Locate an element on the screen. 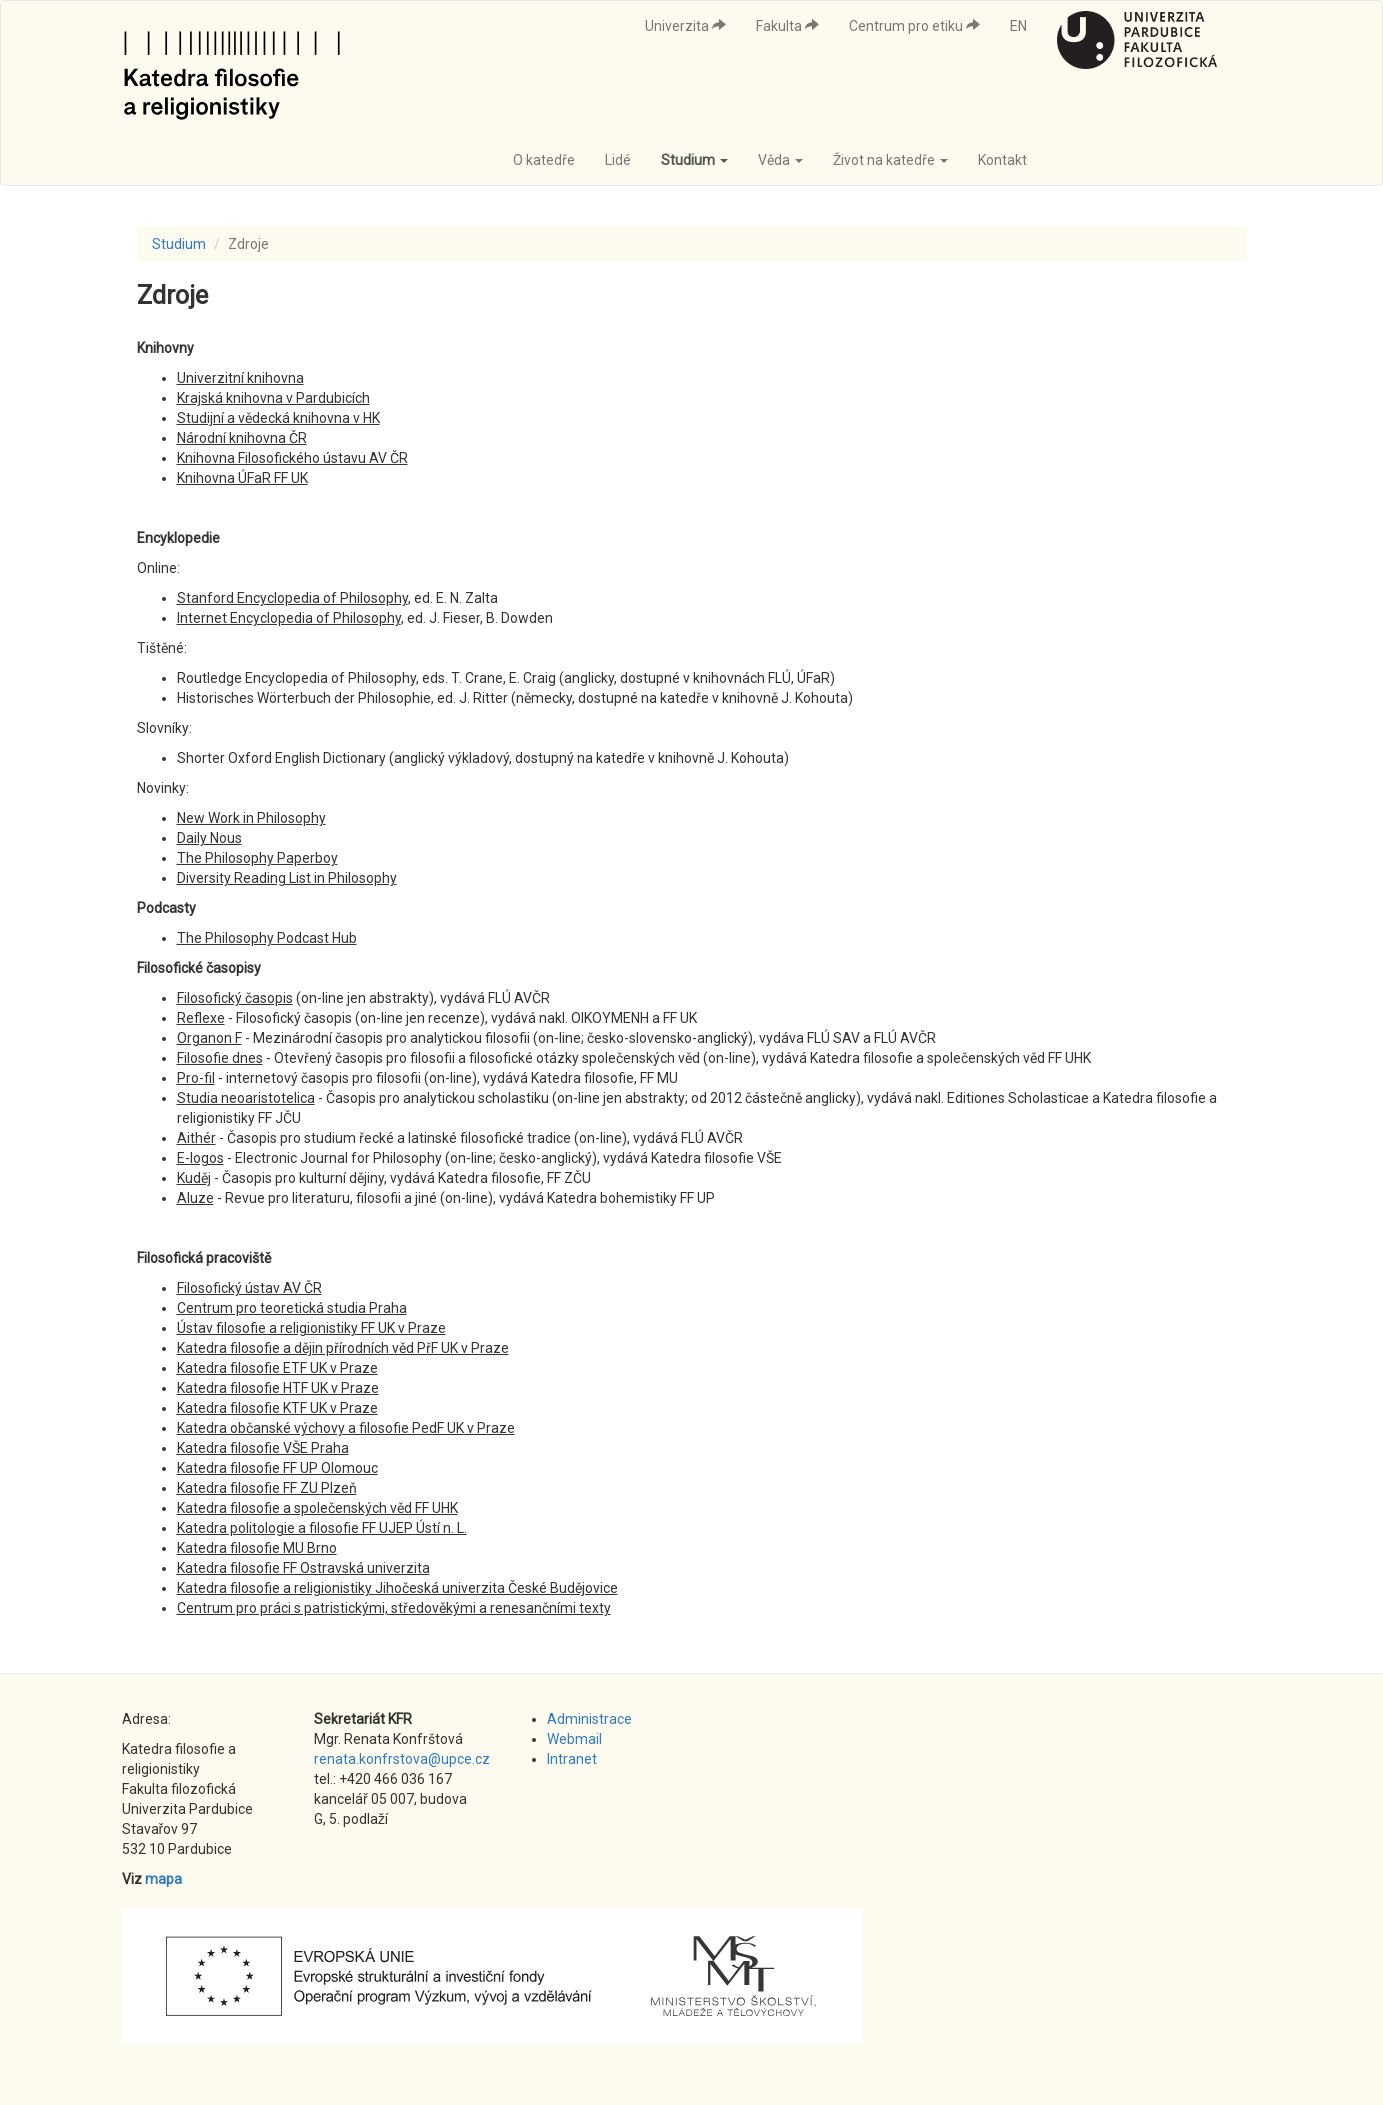  Kuděj is located at coordinates (194, 1178).